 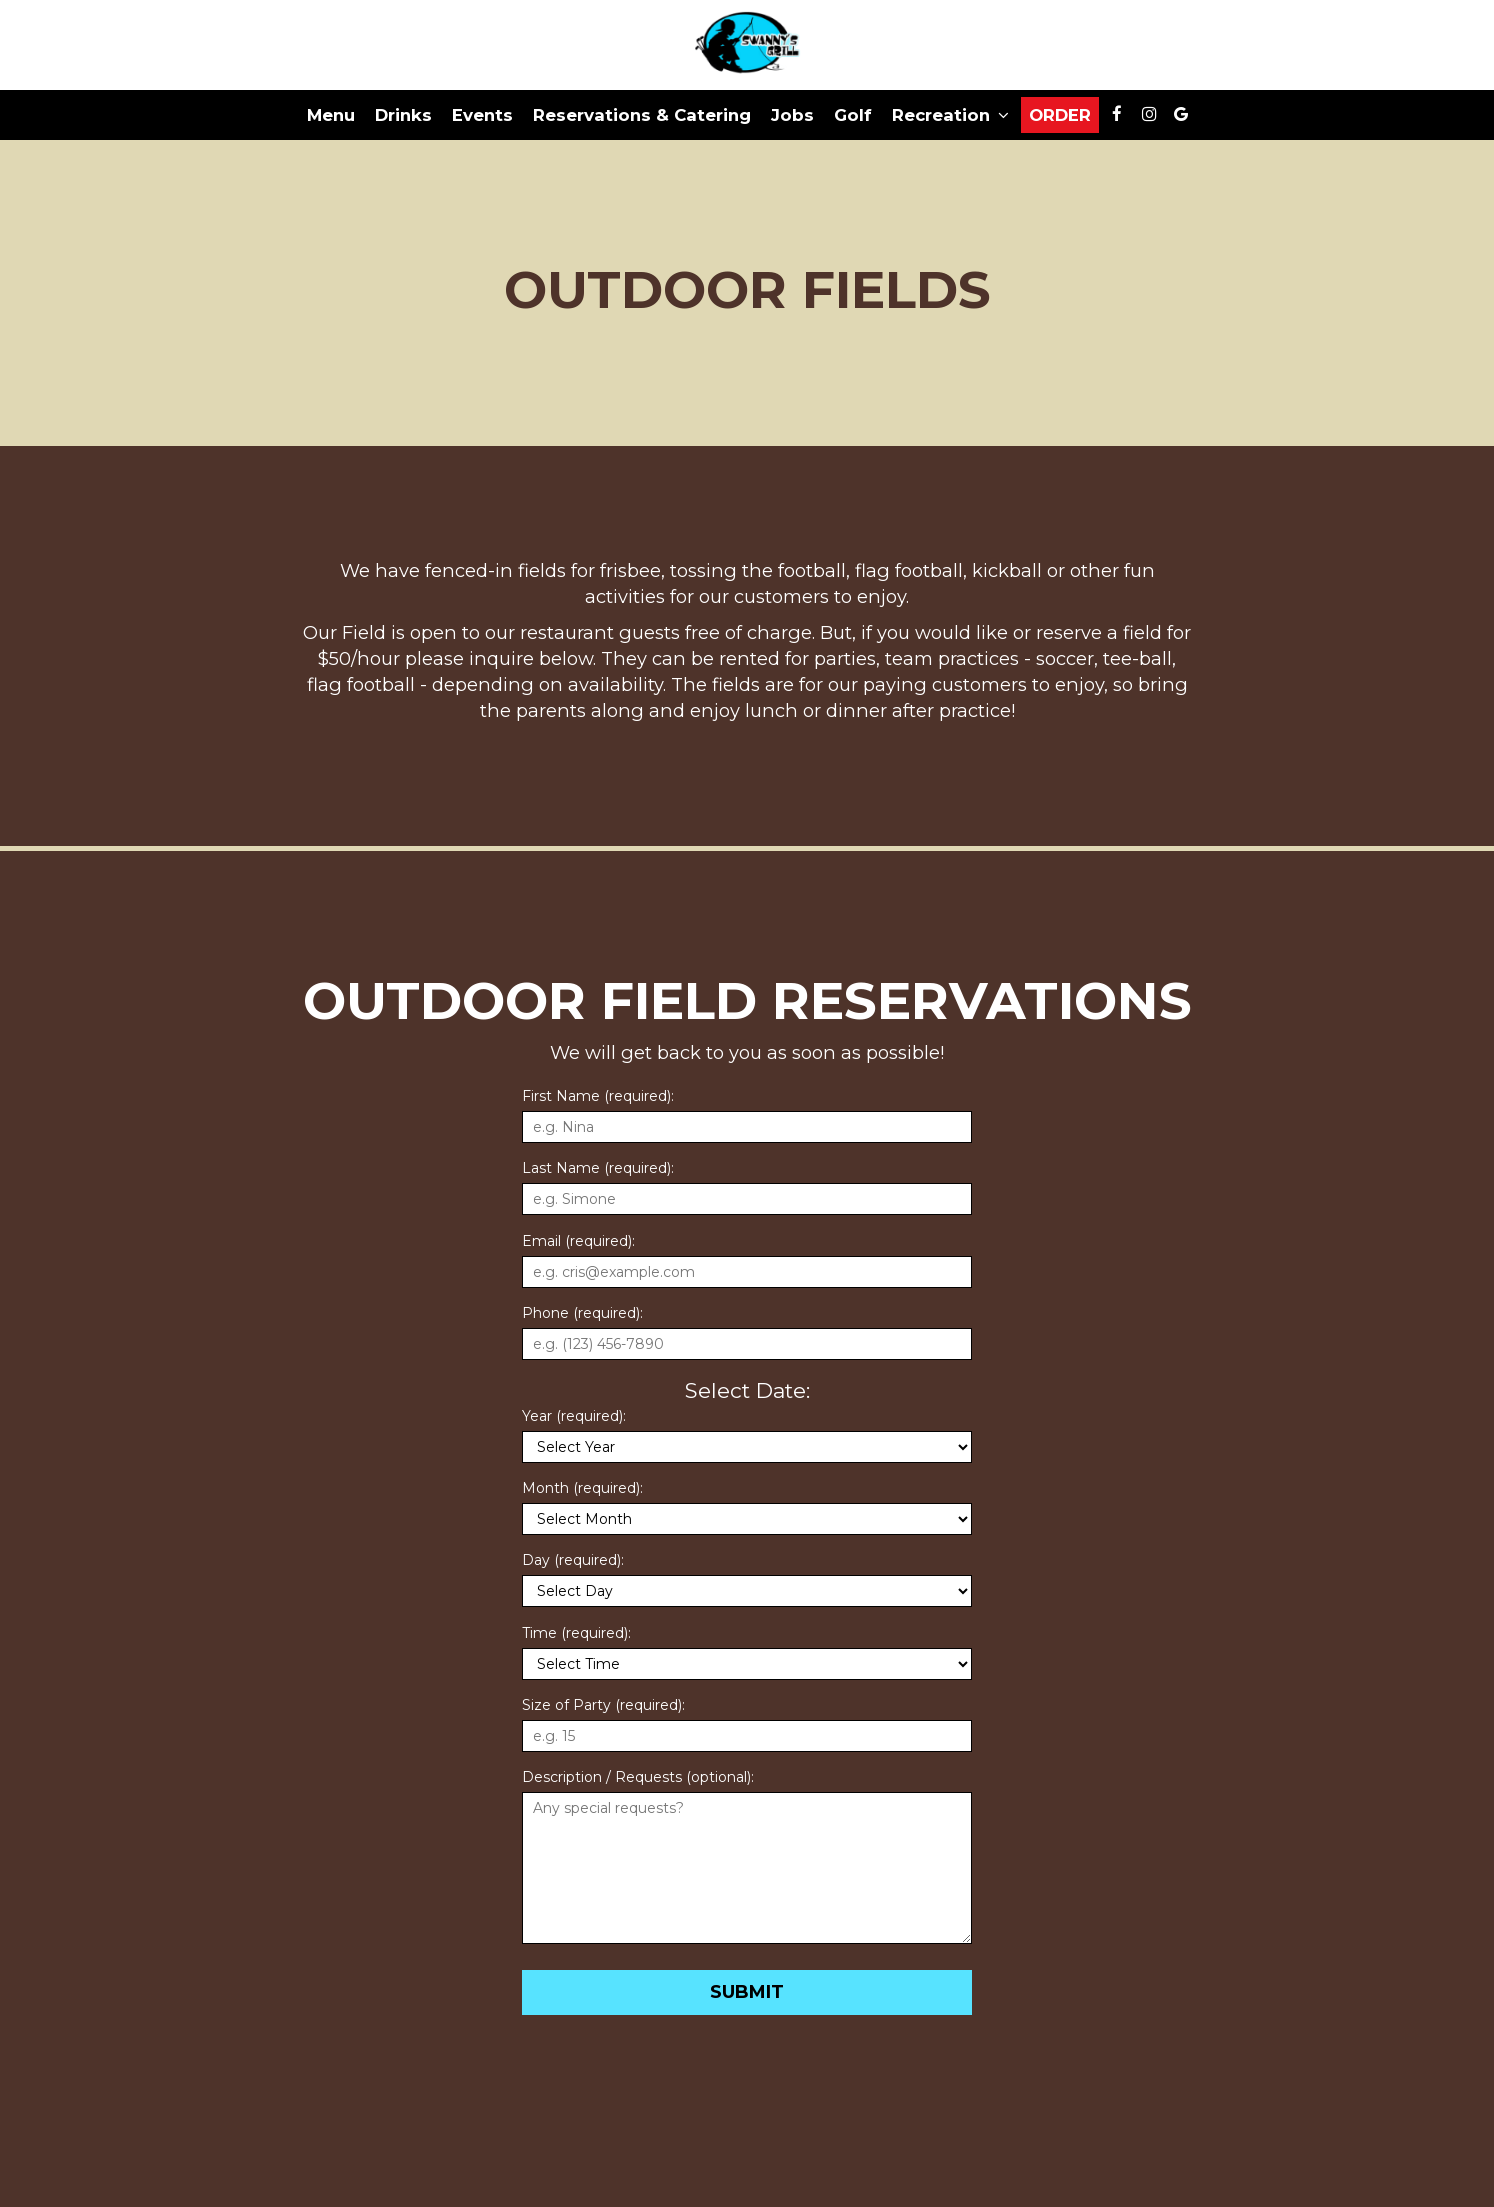 I want to click on Year (required):, so click(x=574, y=1416).